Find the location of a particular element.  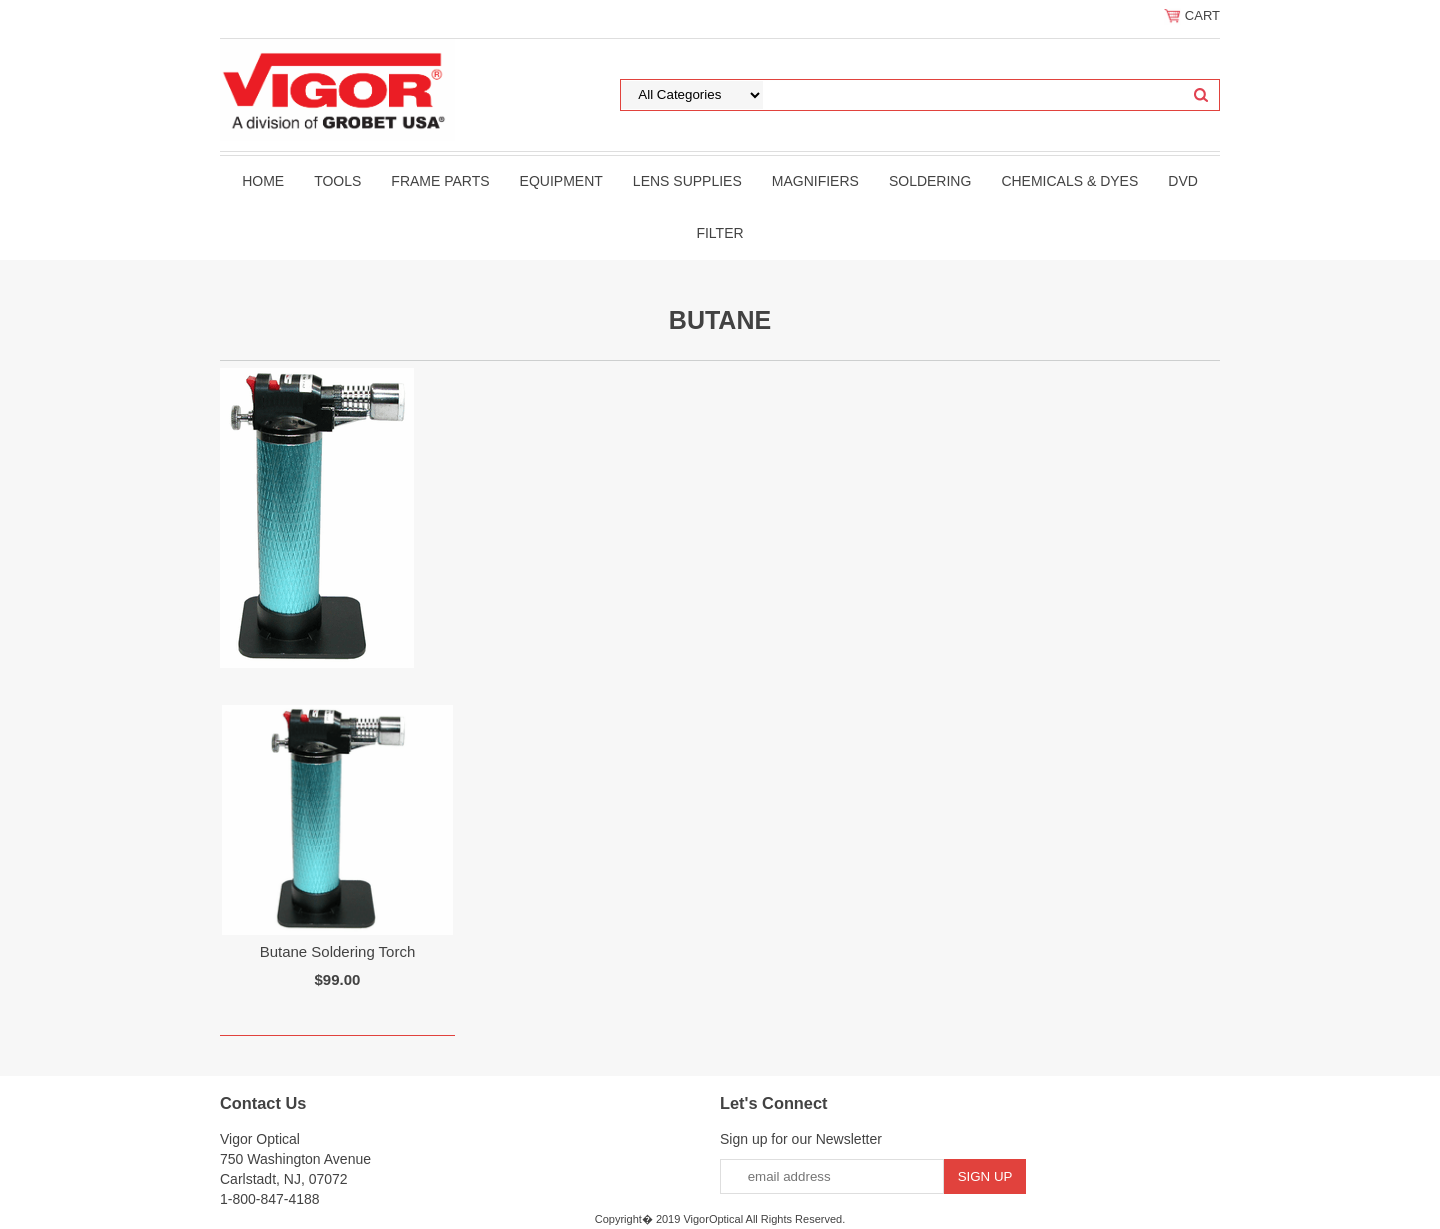

Home is located at coordinates (263, 181).